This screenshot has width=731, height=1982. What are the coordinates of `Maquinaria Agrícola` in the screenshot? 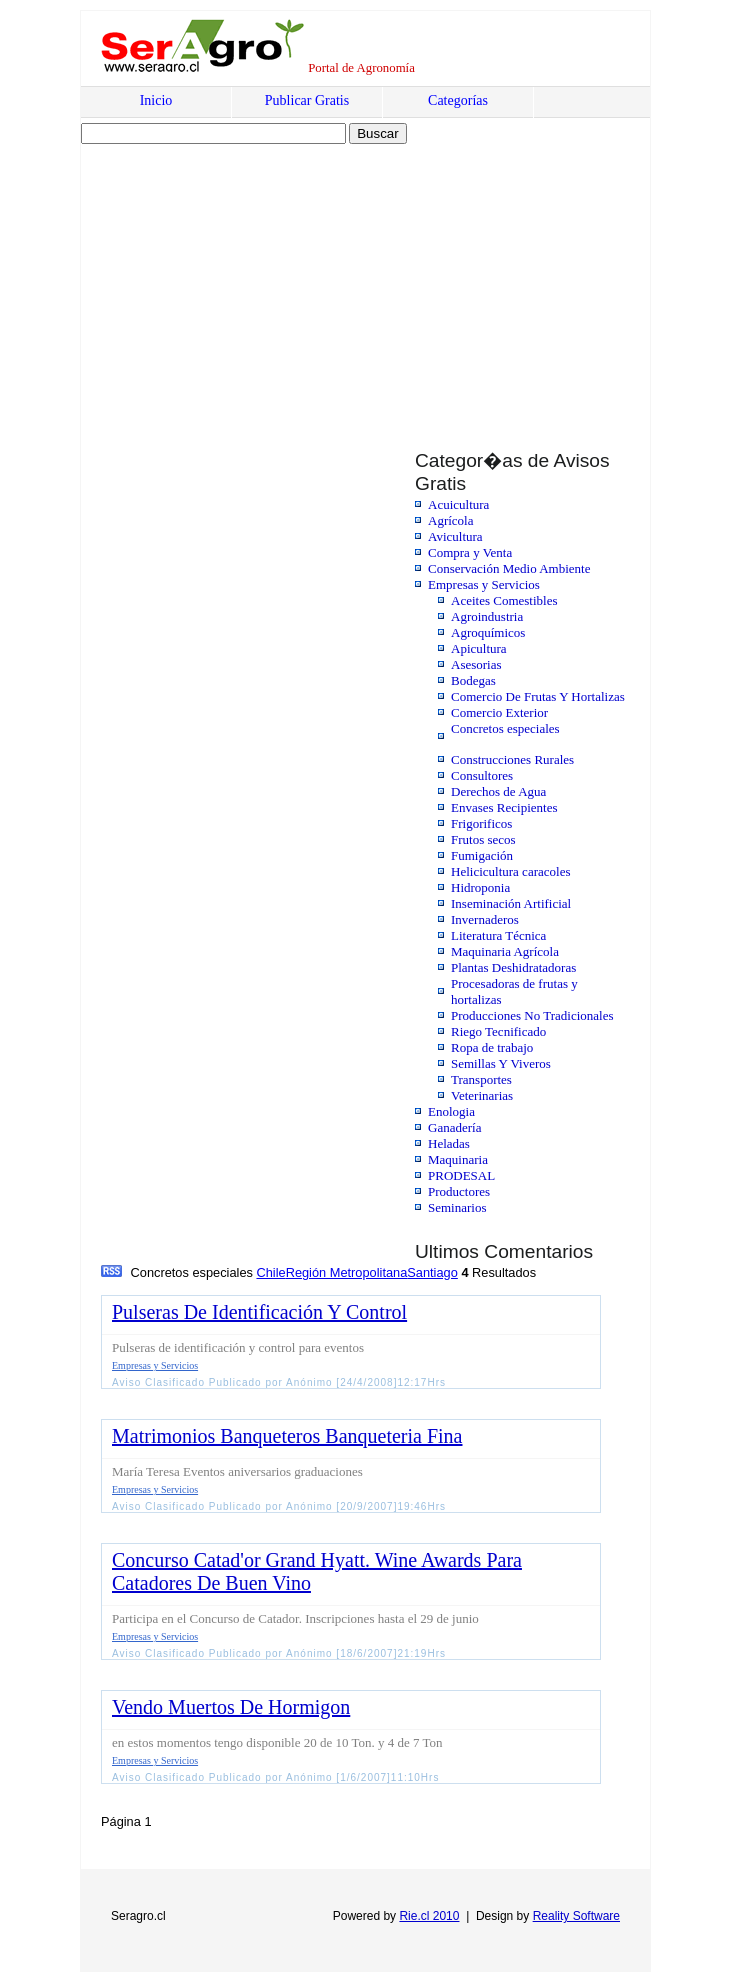 It's located at (505, 951).